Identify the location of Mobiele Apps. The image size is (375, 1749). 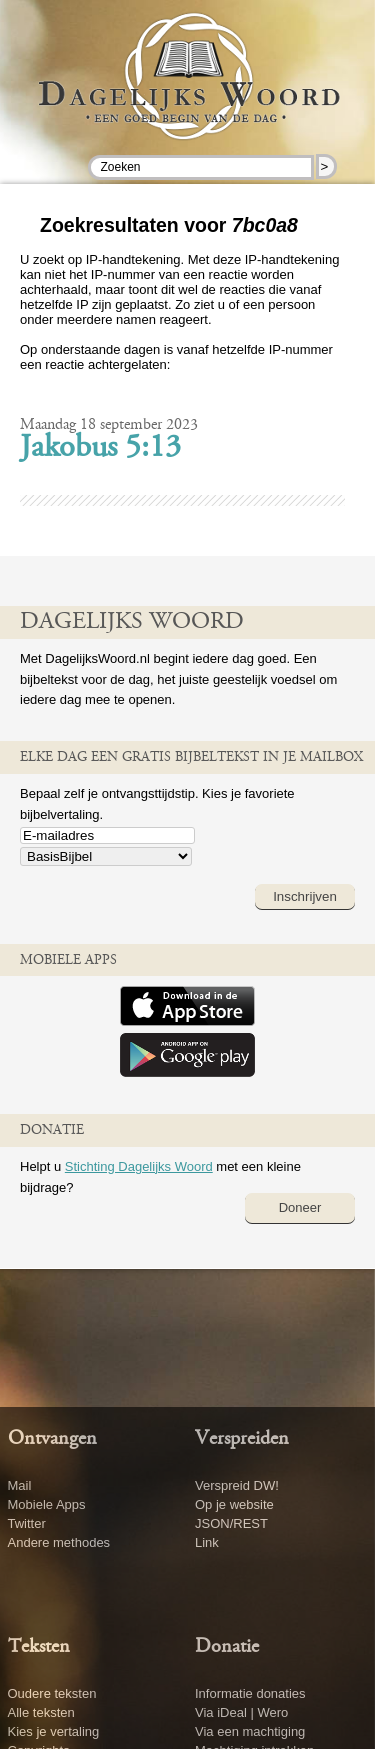
(47, 1504).